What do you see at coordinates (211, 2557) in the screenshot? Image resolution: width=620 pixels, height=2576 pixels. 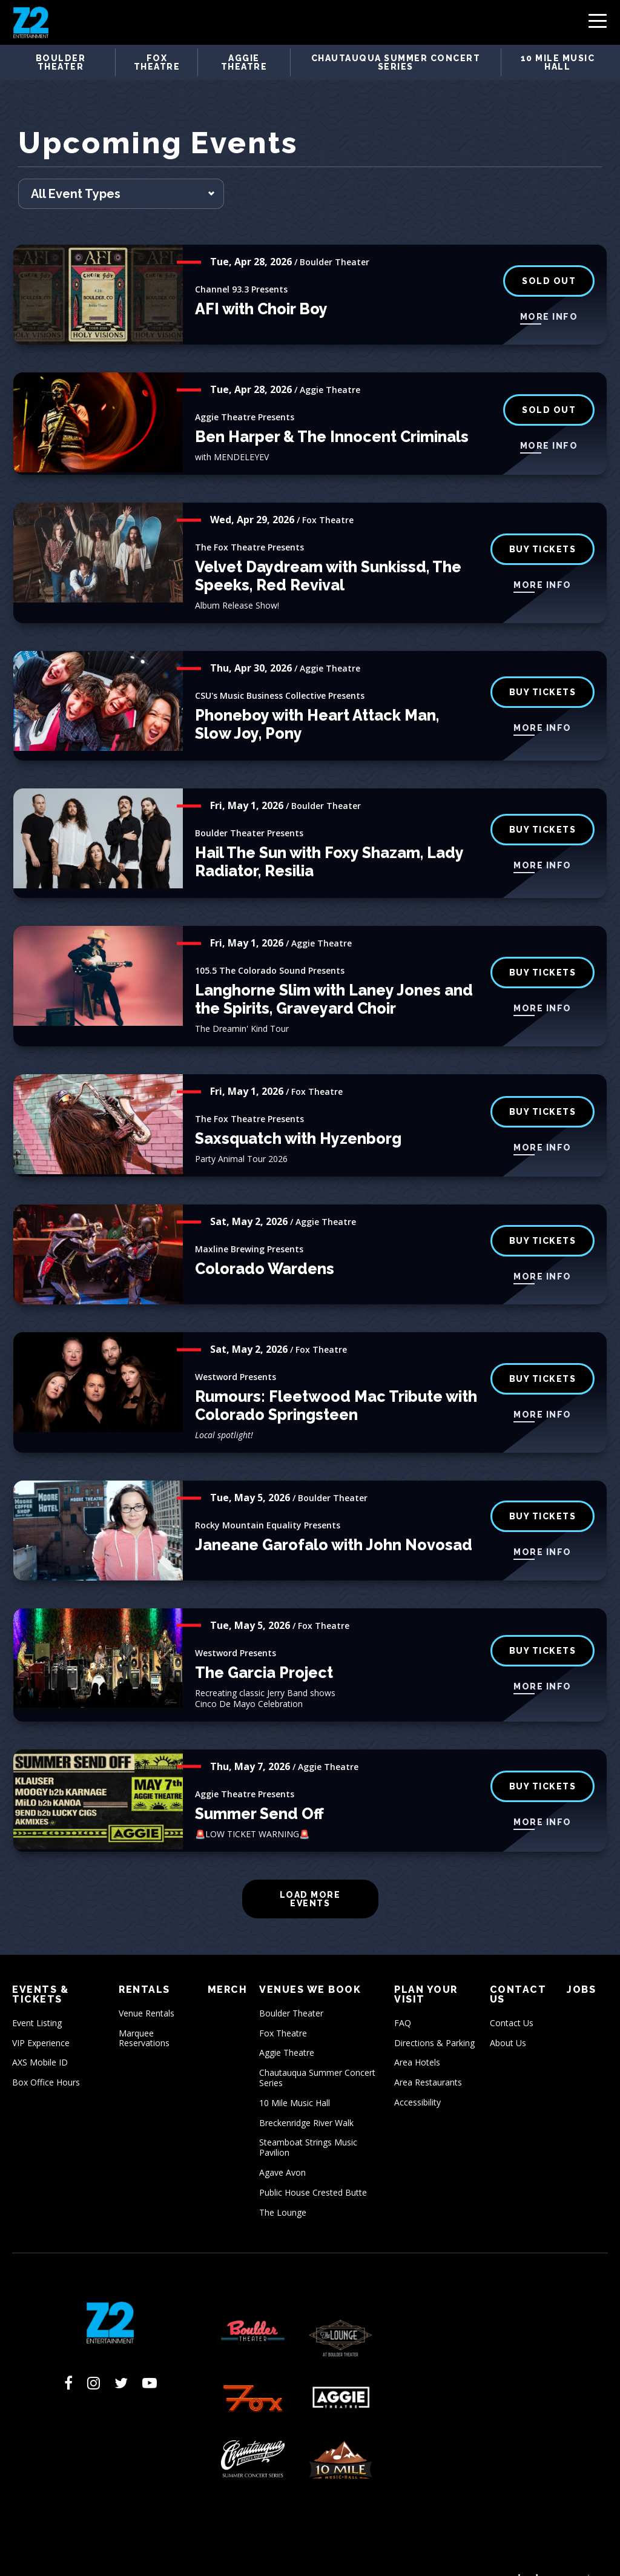 I see `Privacy Policy` at bounding box center [211, 2557].